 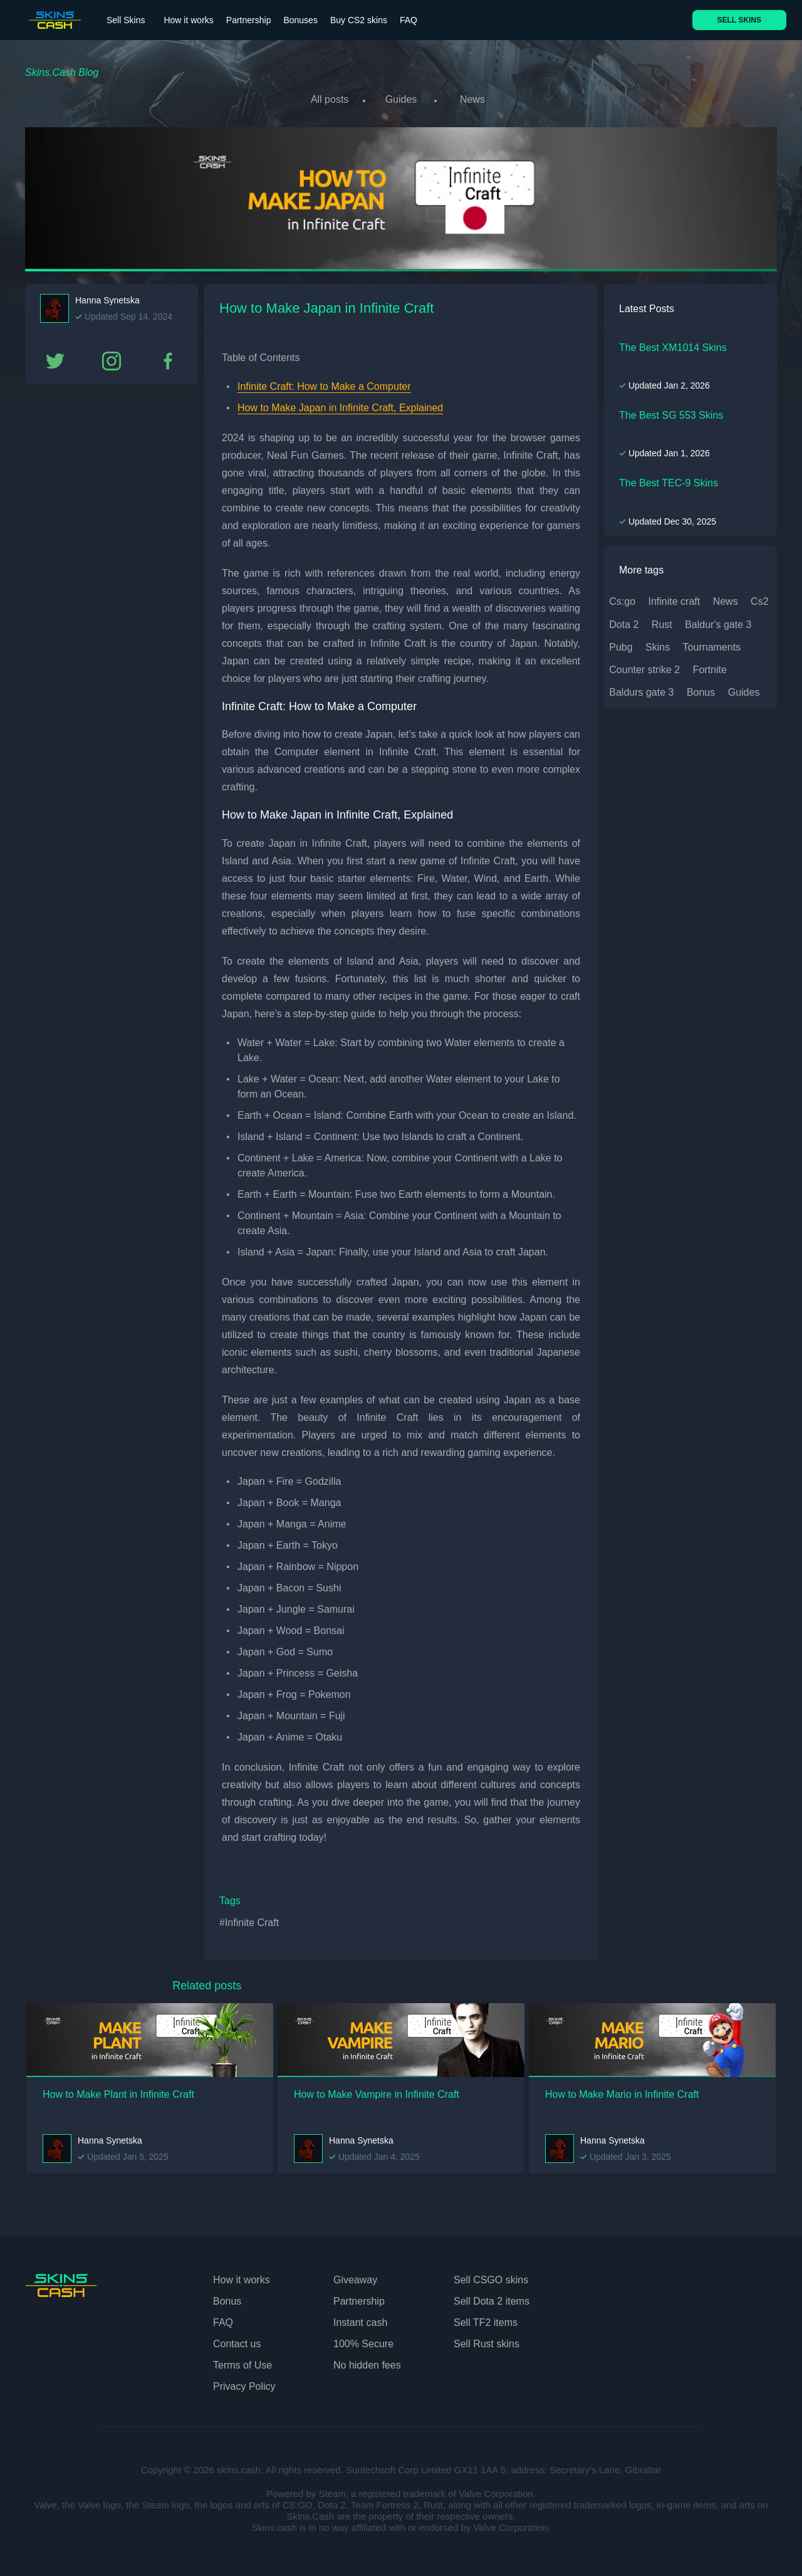 I want to click on Bonus, so click(x=227, y=2298).